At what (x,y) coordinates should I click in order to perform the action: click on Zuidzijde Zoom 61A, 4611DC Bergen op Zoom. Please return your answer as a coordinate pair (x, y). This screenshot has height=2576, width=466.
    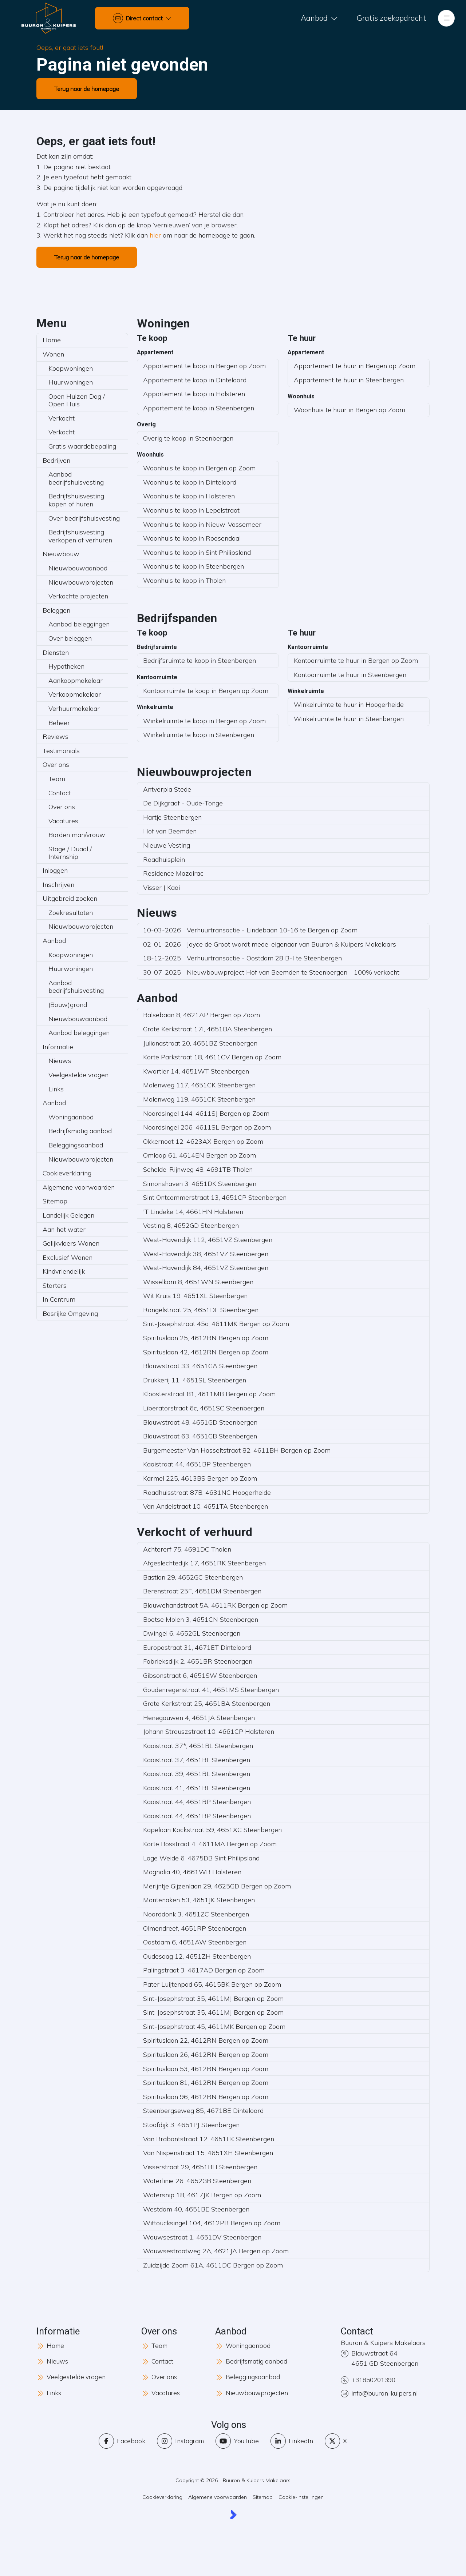
    Looking at the image, I should click on (213, 2265).